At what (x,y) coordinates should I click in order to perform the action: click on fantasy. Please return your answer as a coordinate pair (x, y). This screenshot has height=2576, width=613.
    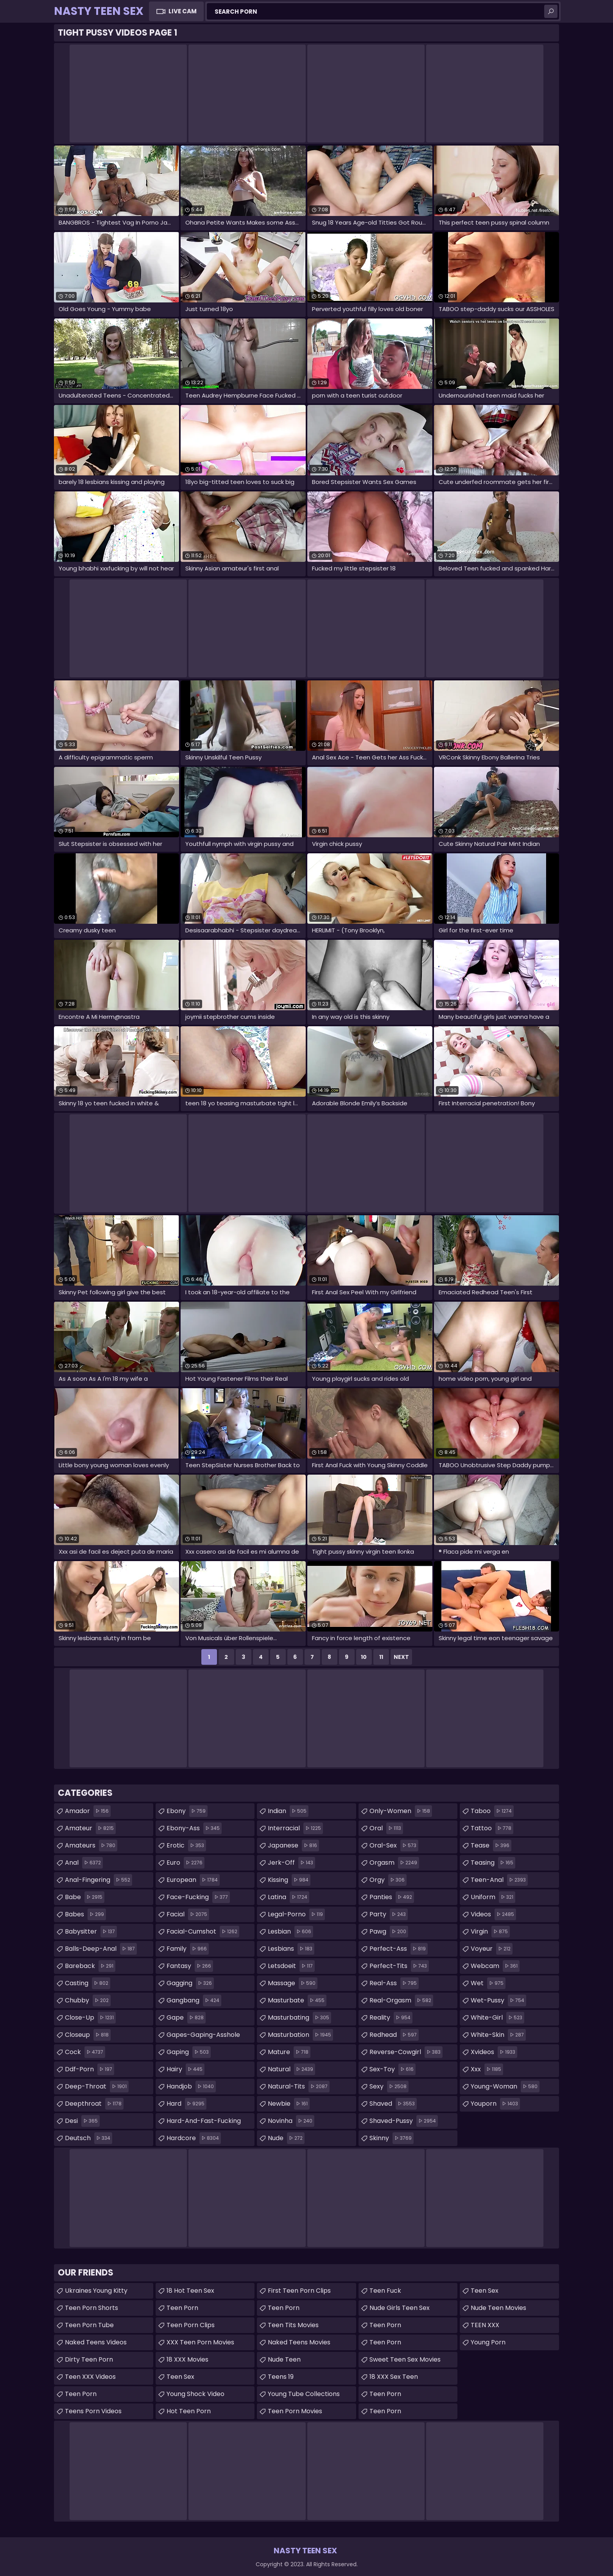
    Looking at the image, I should click on (190, 1966).